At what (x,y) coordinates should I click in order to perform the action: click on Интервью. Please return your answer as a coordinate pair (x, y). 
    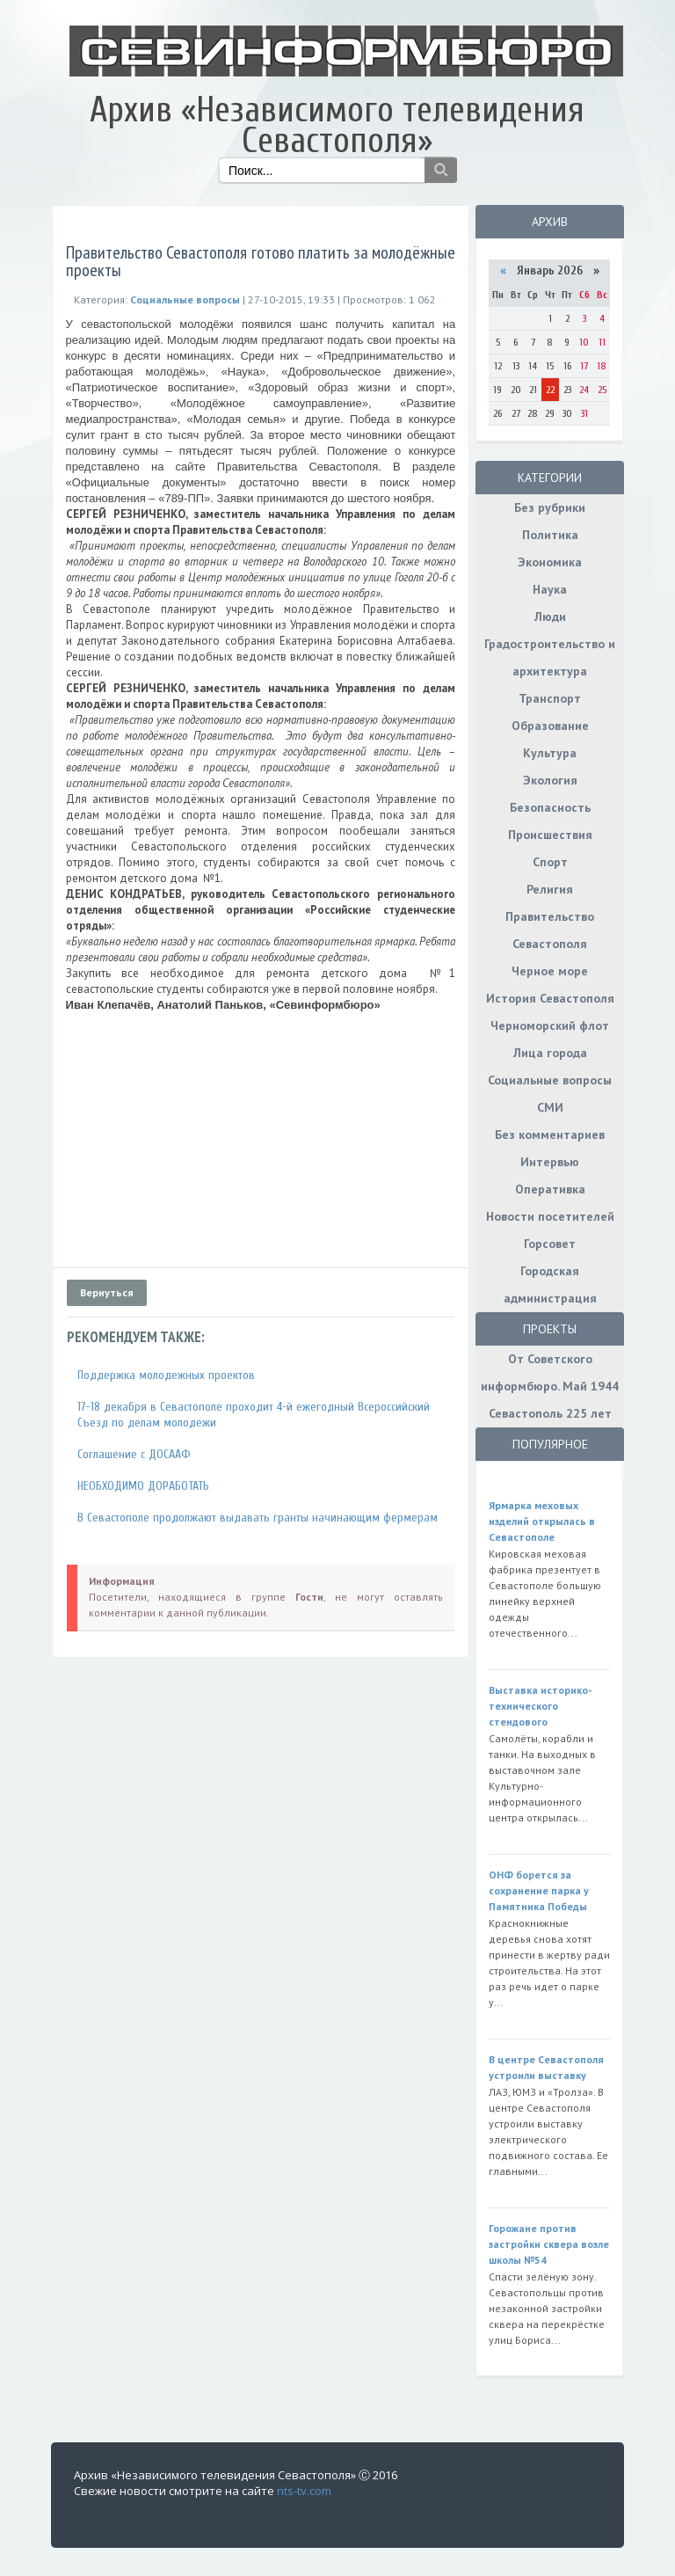
    Looking at the image, I should click on (549, 1162).